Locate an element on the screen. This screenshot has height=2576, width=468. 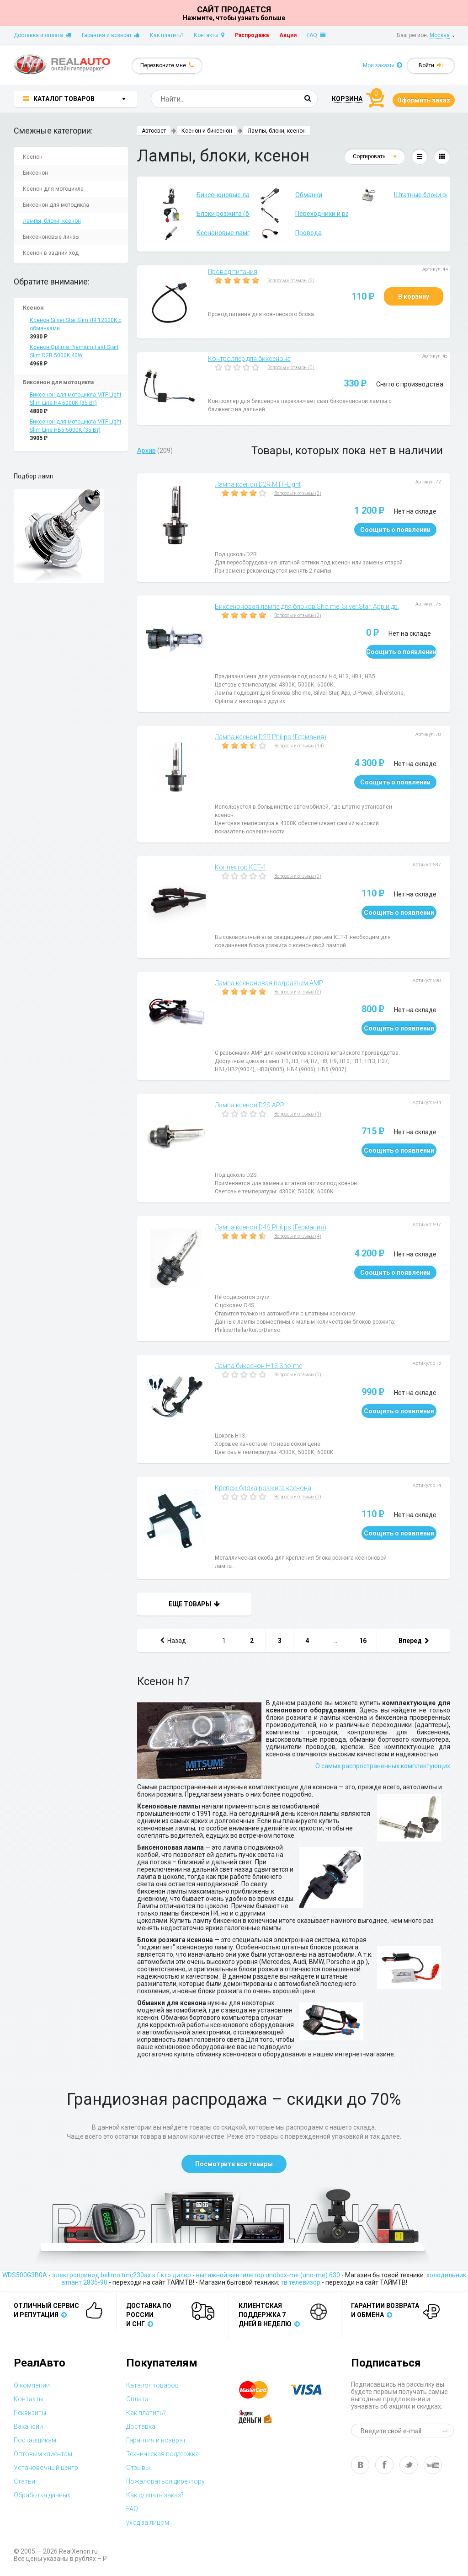
FAQ is located at coordinates (316, 35).